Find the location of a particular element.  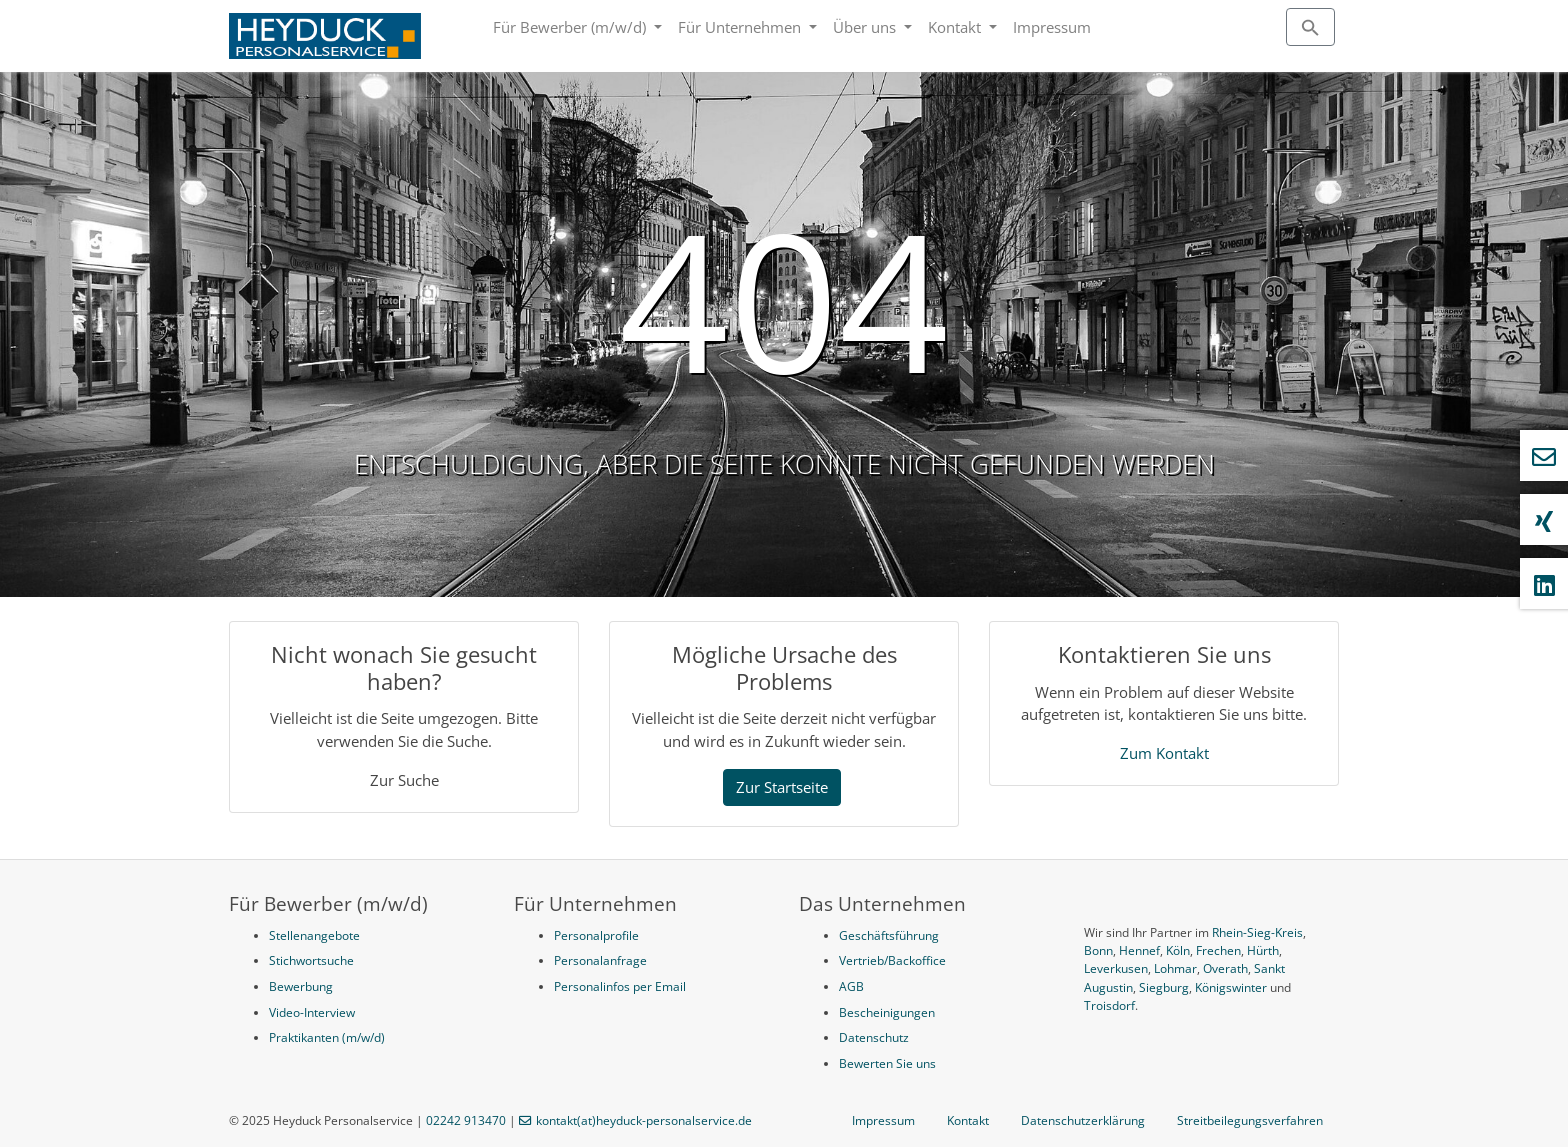

Frechen is located at coordinates (1218, 950).